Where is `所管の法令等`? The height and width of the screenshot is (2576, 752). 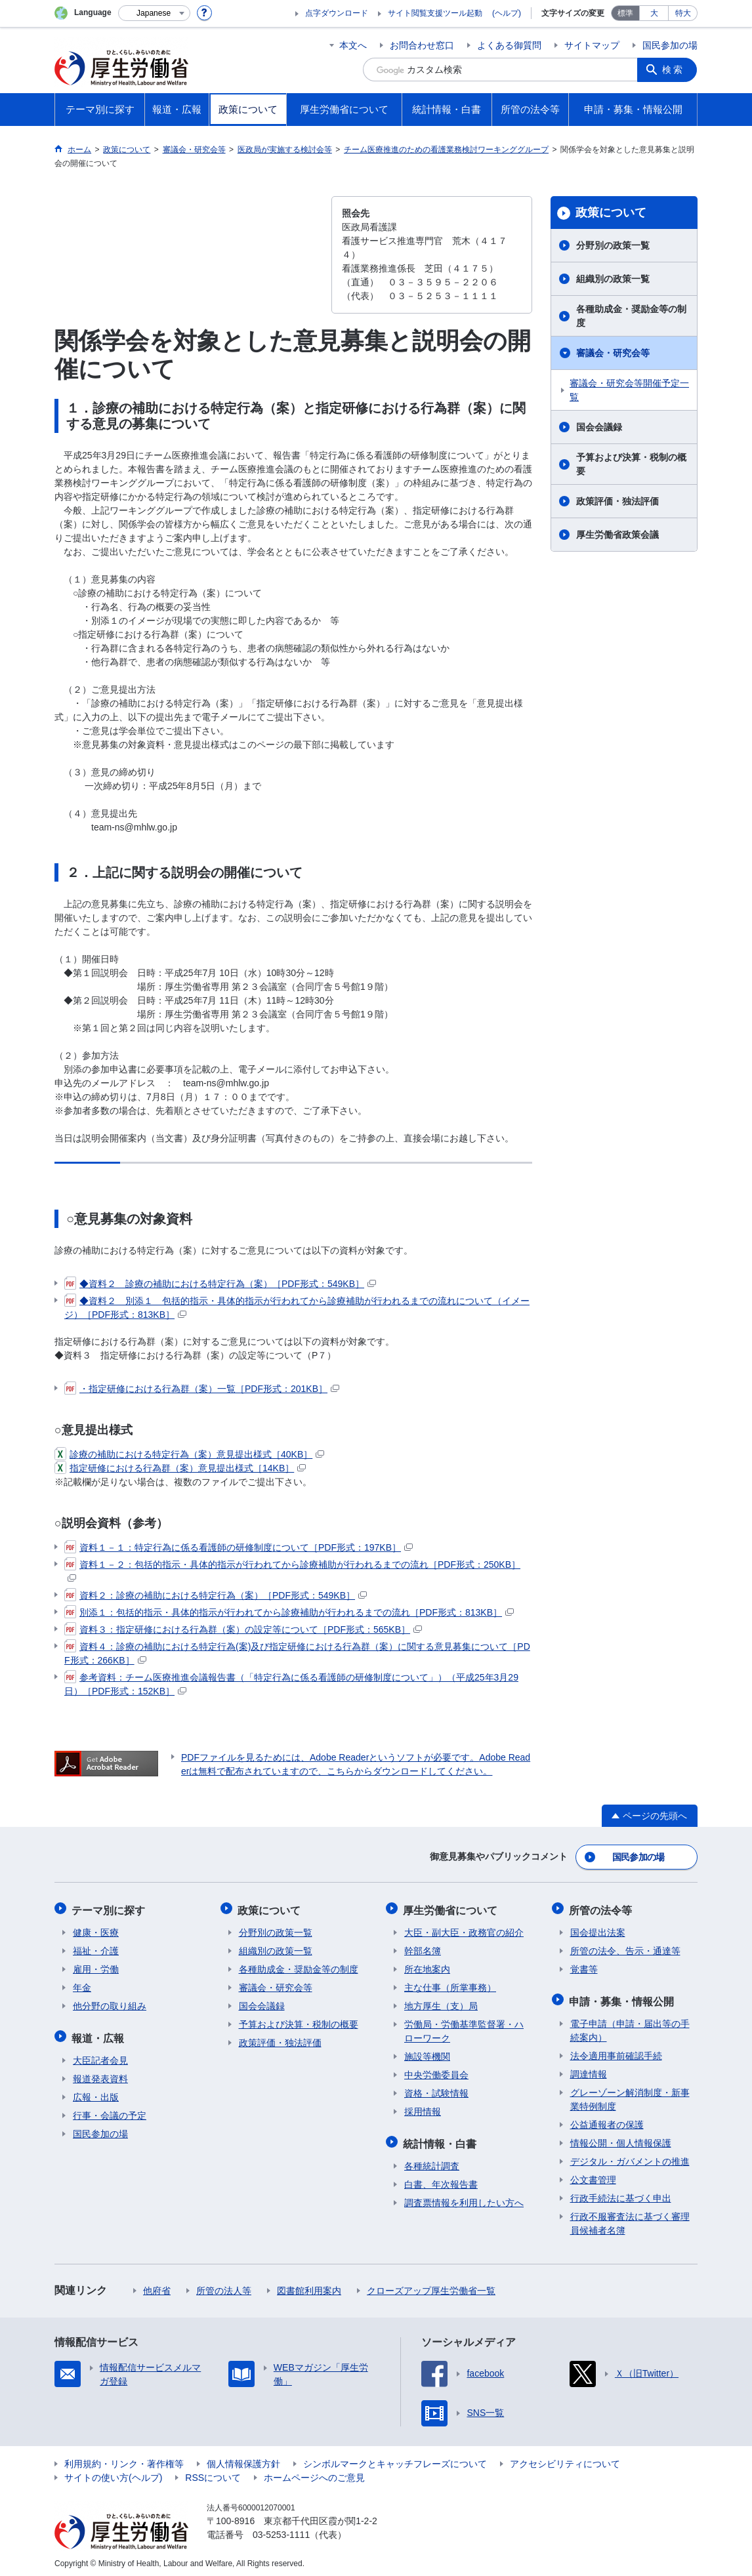
所管の法令等 is located at coordinates (601, 1907).